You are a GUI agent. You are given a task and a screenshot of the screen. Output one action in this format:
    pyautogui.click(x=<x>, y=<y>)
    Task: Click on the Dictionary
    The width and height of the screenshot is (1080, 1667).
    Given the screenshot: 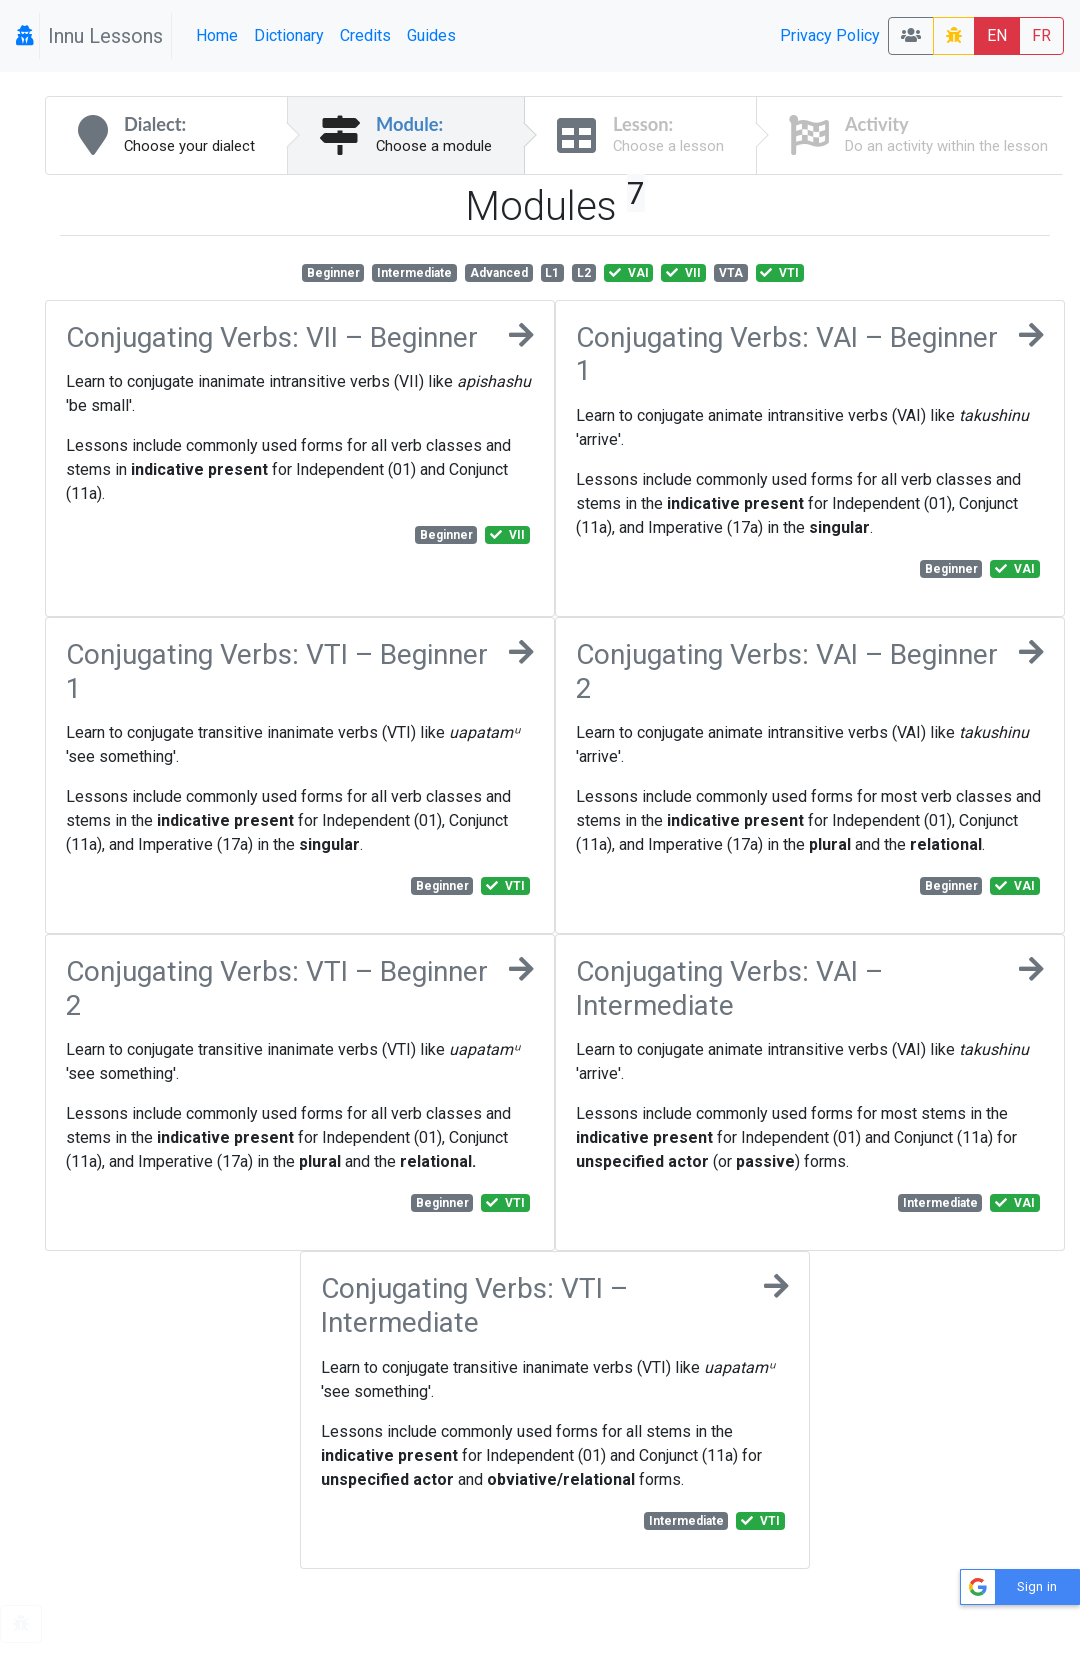 What is the action you would take?
    pyautogui.click(x=289, y=35)
    